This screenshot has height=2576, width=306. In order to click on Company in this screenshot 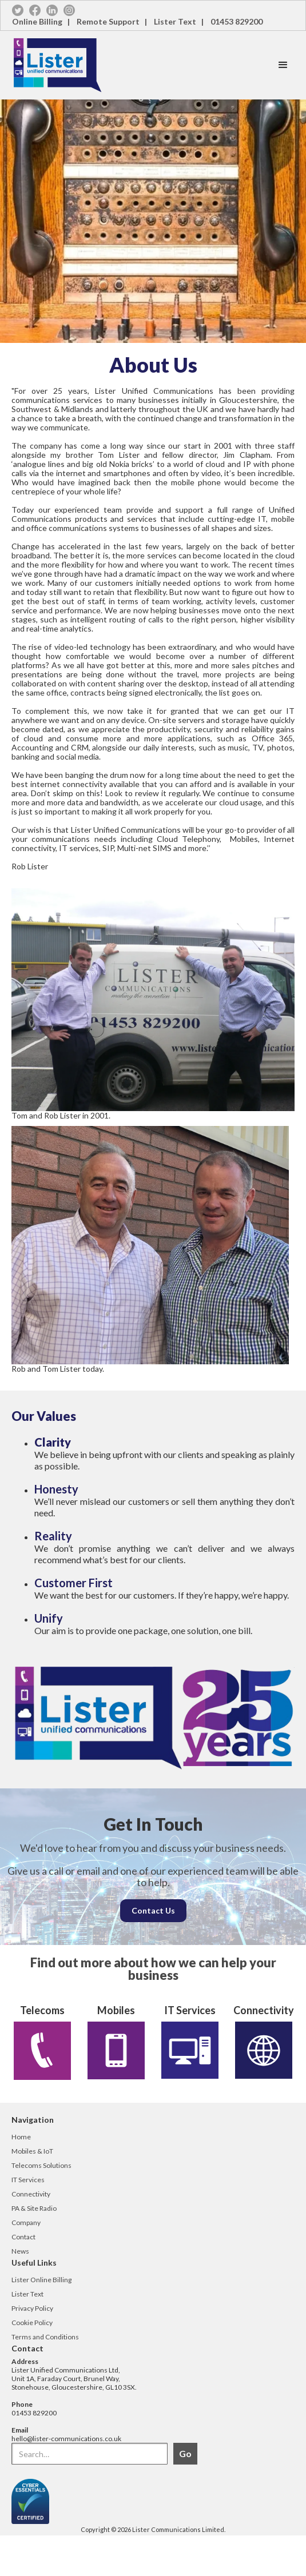, I will do `click(26, 2222)`.